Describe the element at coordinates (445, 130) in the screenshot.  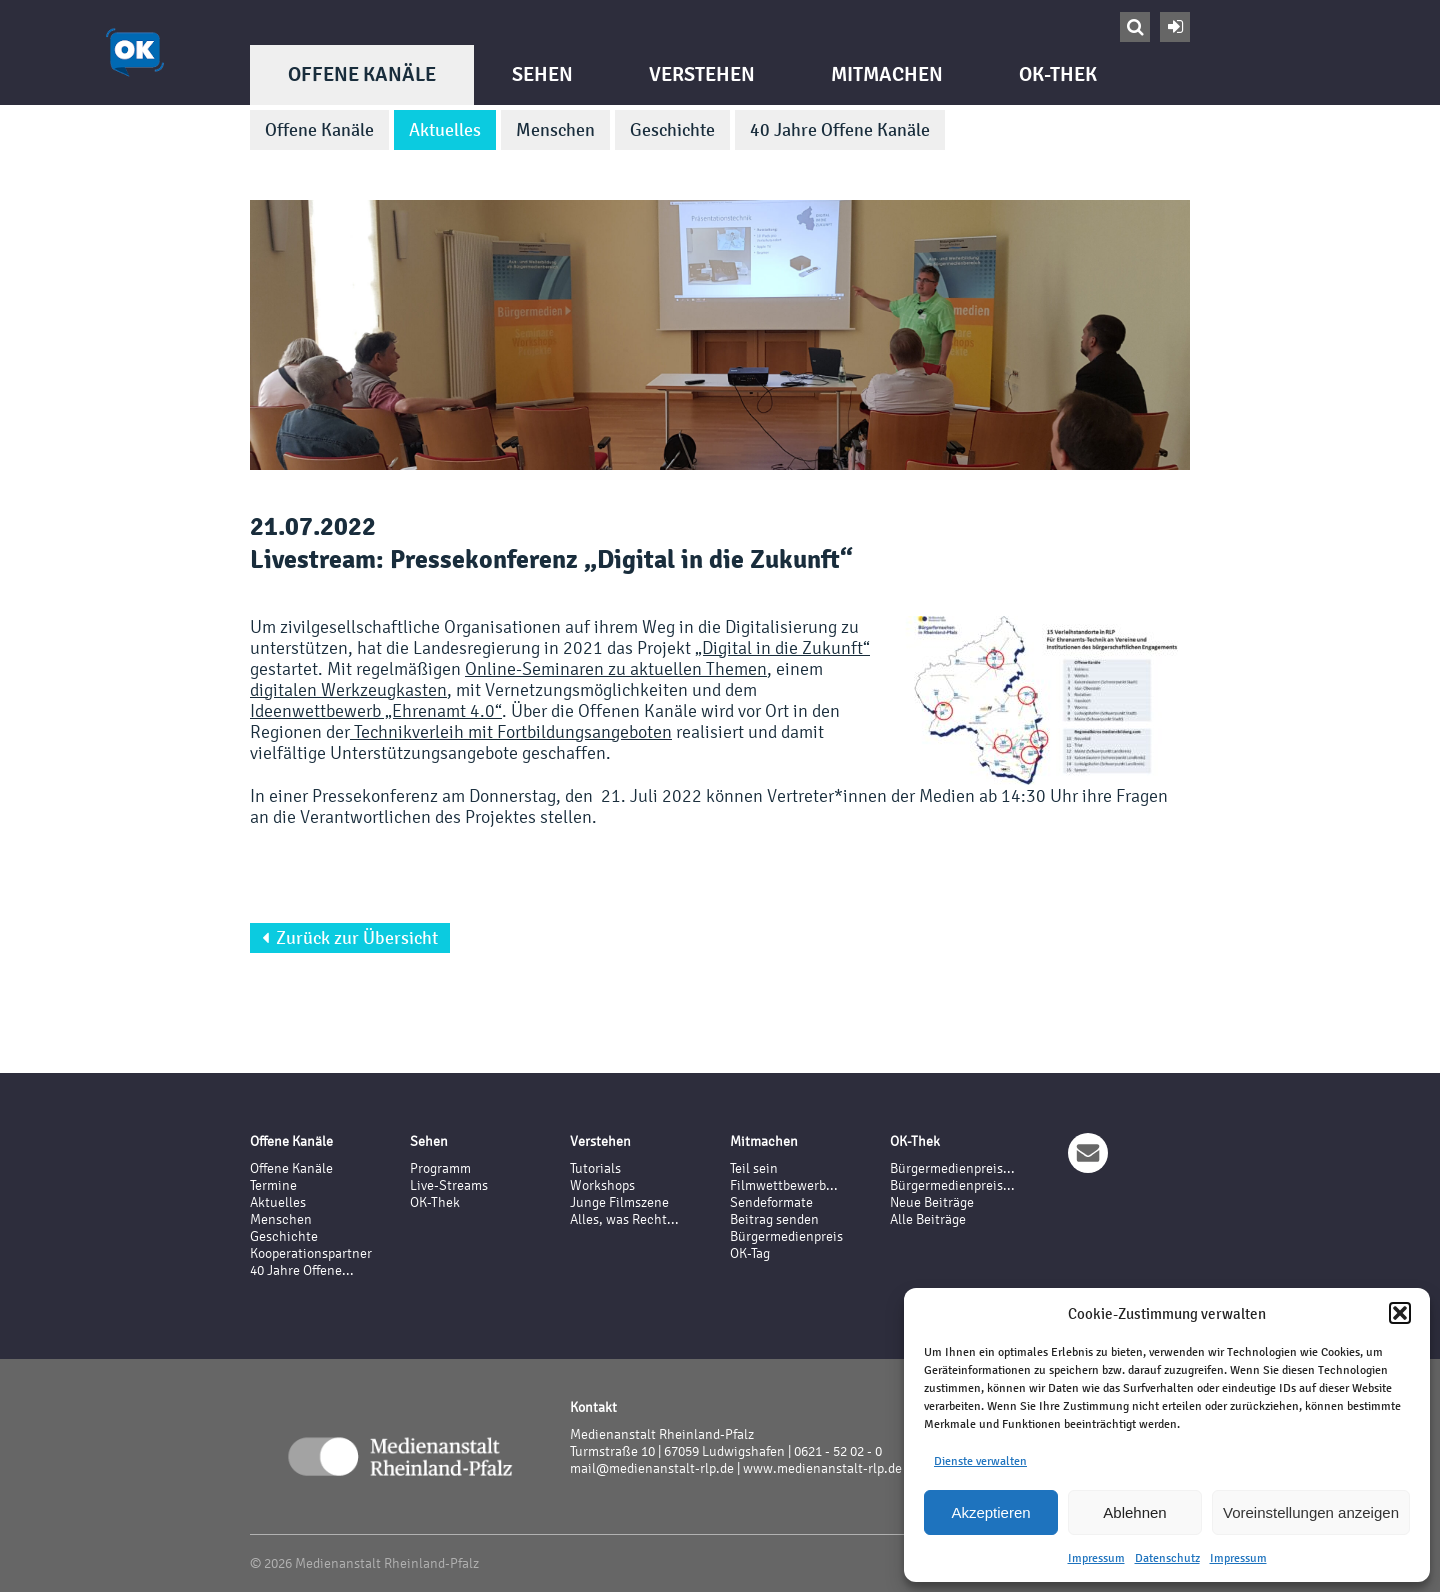
I see `Aktuelles` at that location.